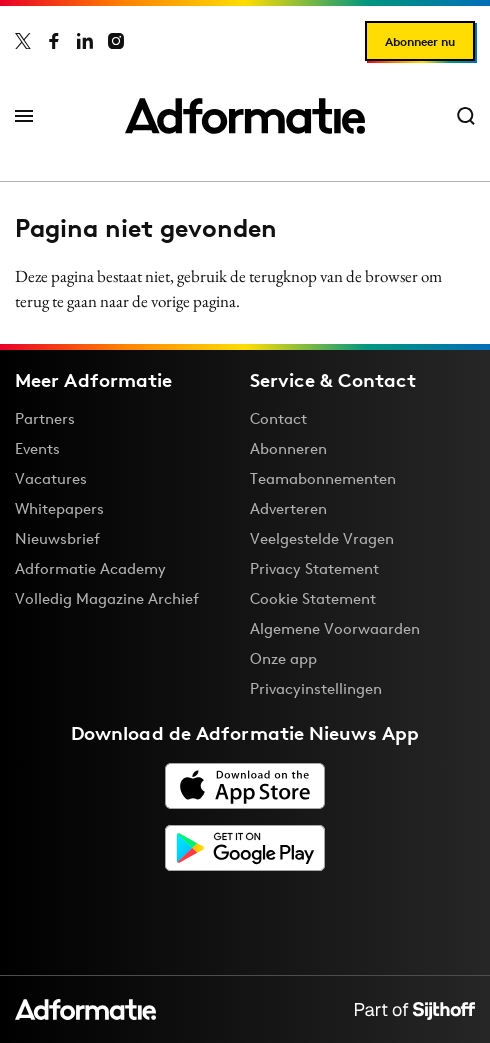  Describe the element at coordinates (59, 508) in the screenshot. I see `Whitepapers` at that location.